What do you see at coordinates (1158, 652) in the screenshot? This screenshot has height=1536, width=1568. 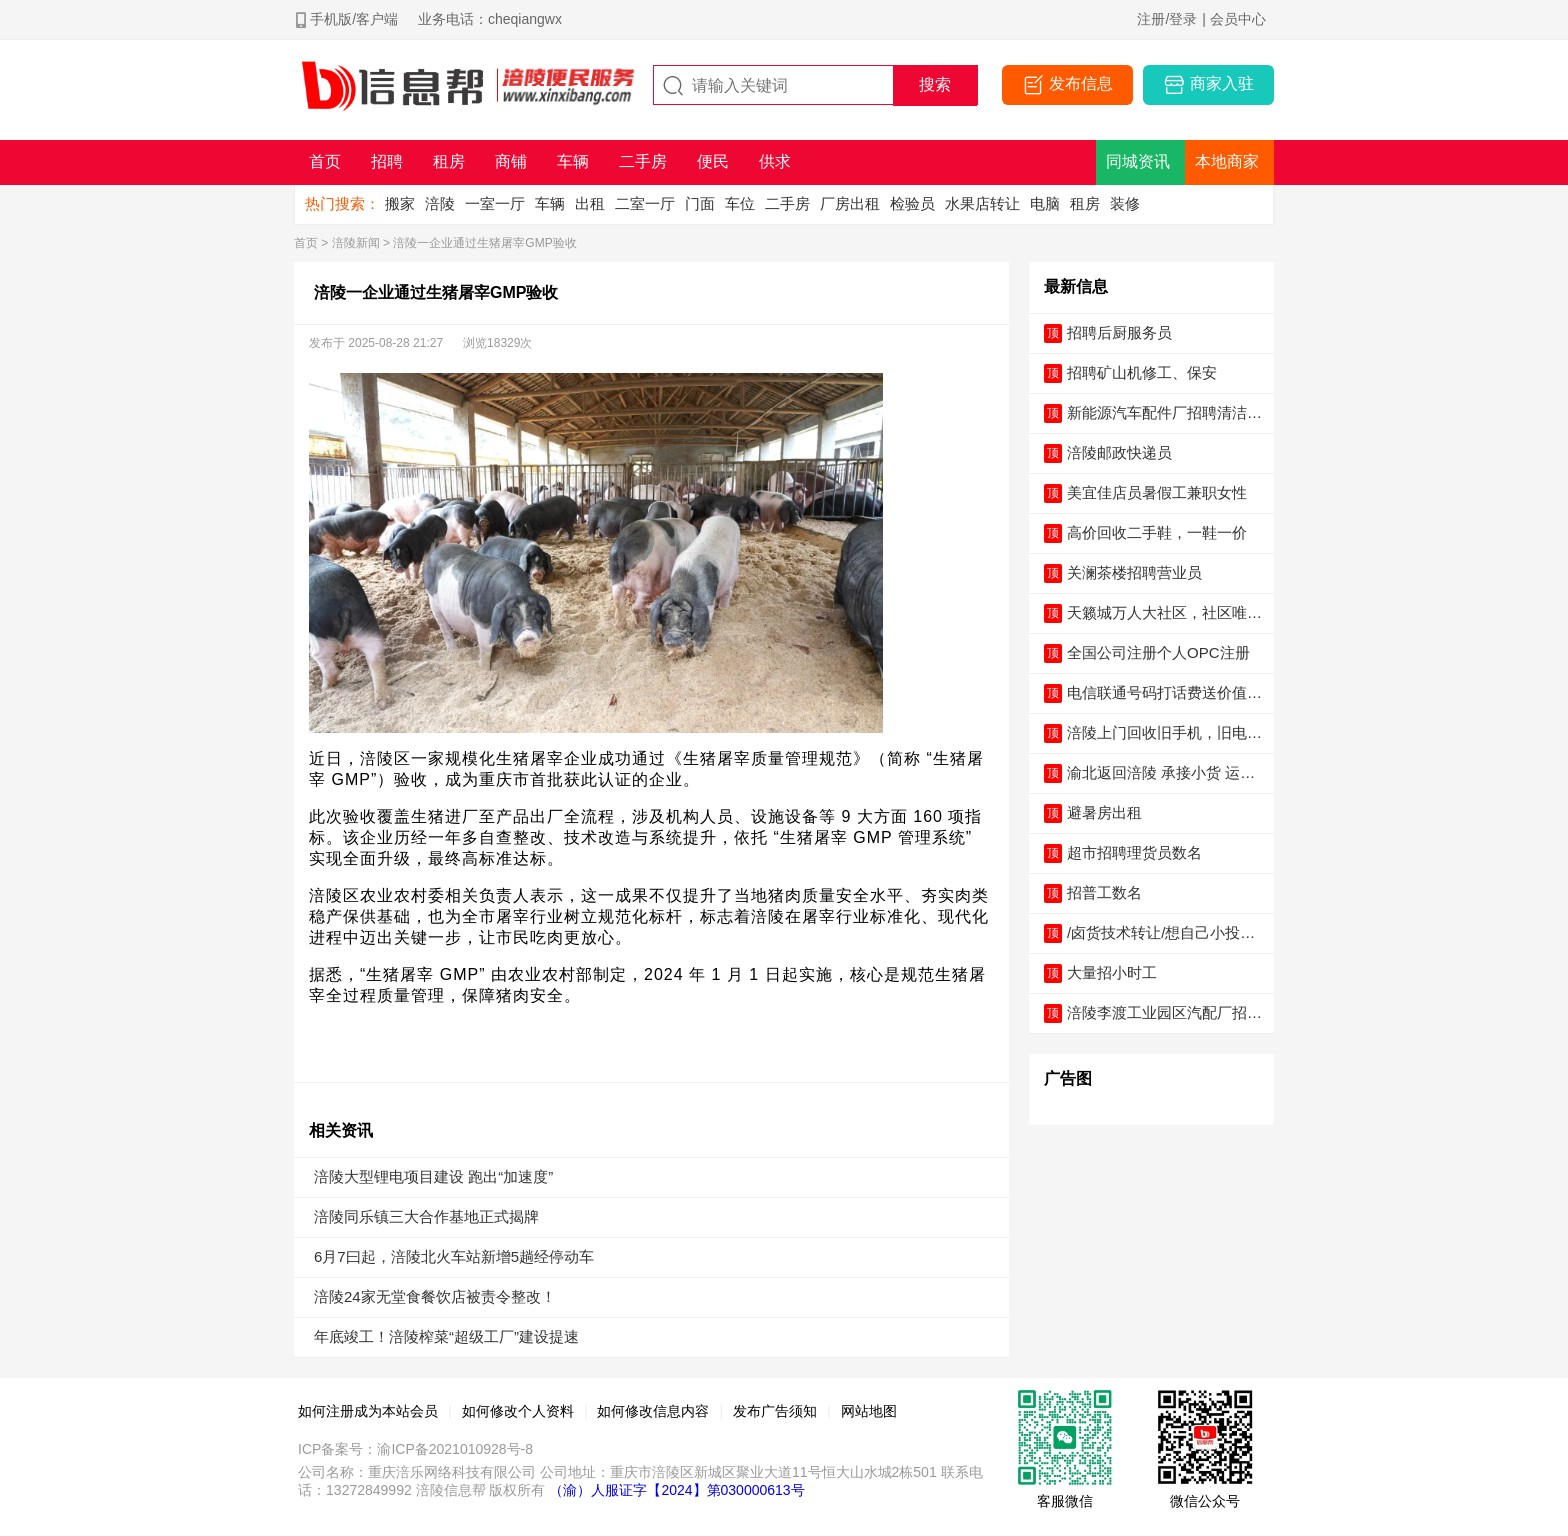 I see `全国公司注册个人OPC注册` at bounding box center [1158, 652].